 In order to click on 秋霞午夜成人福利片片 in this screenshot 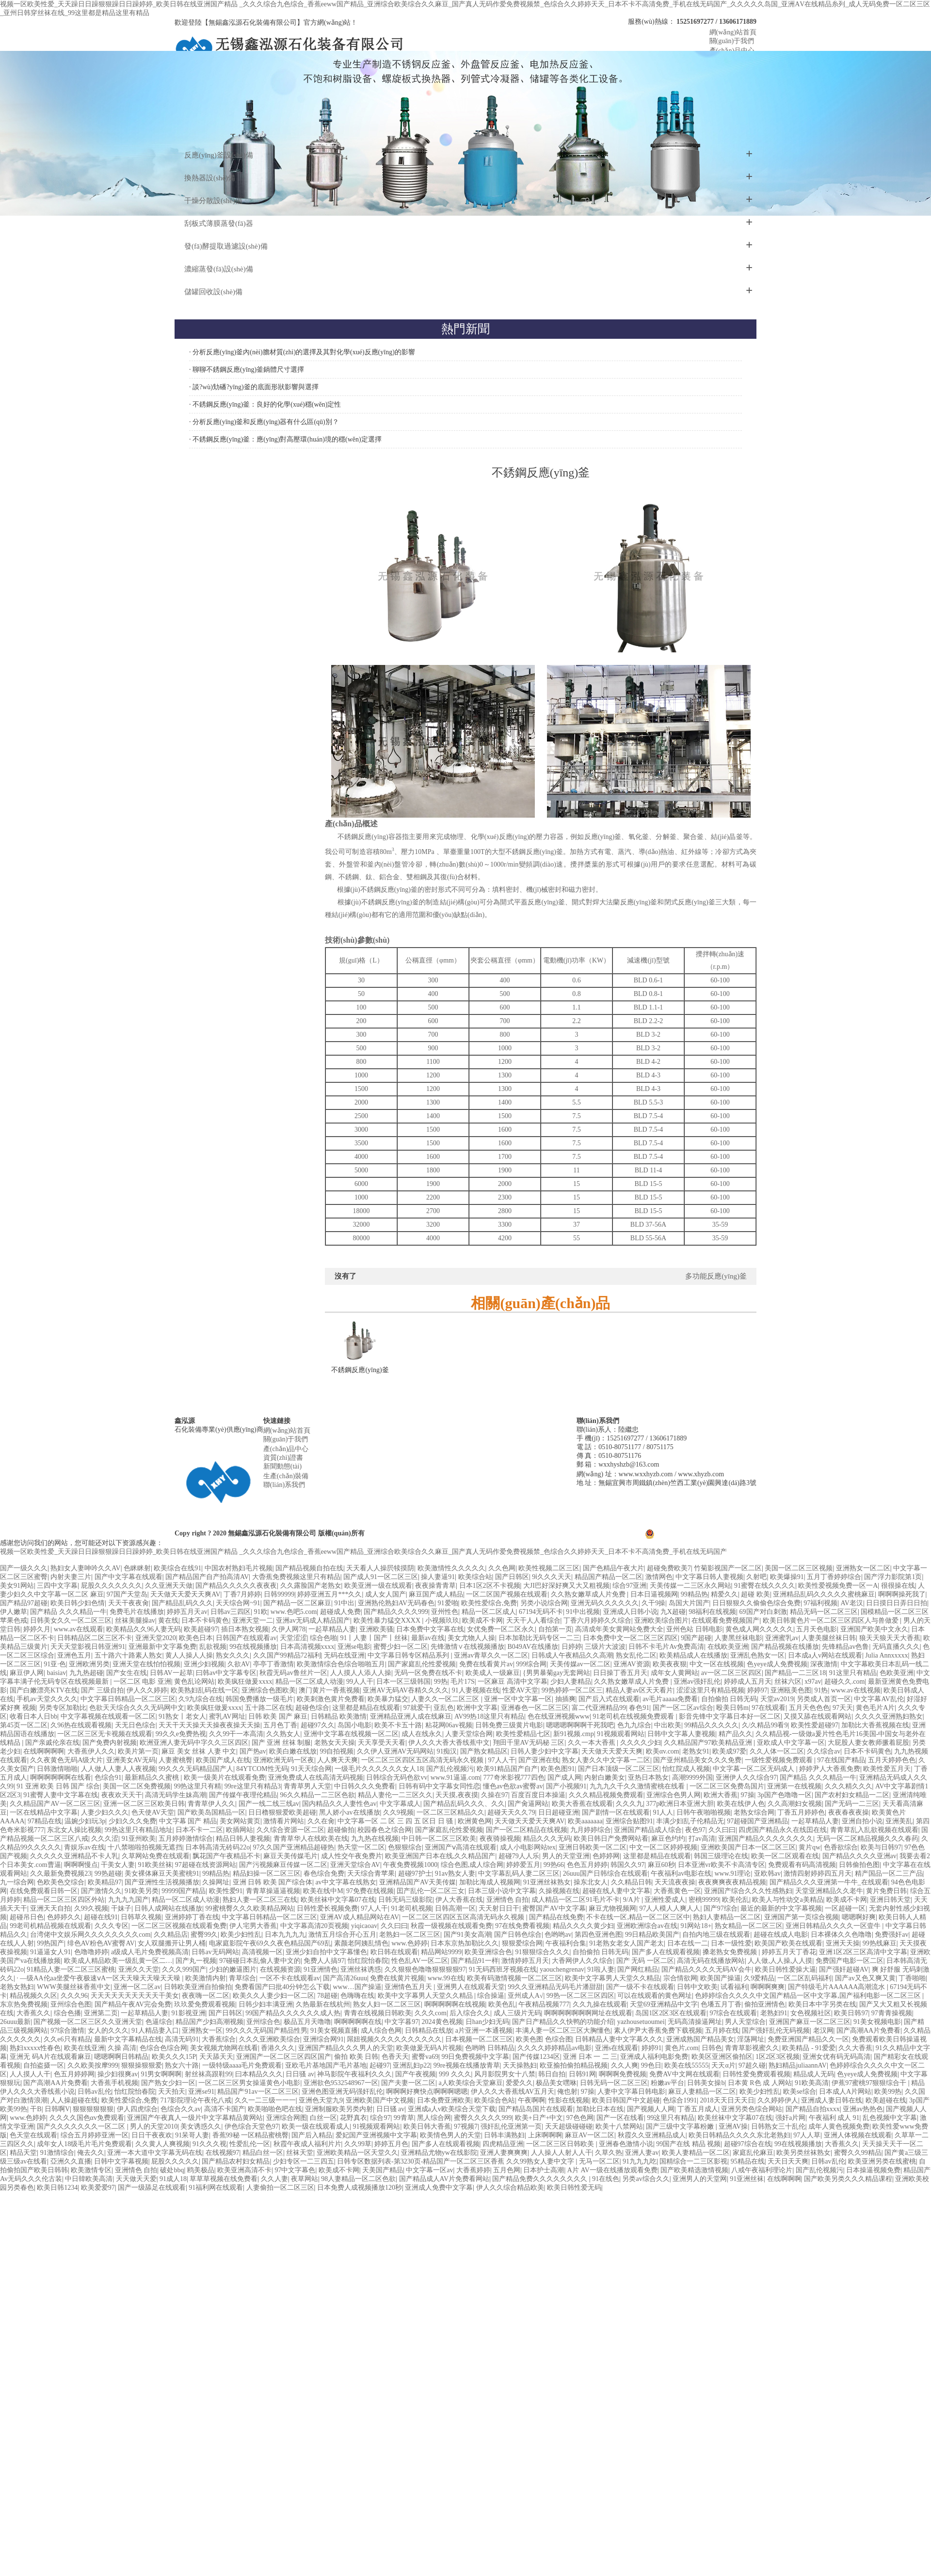, I will do `click(307, 2144)`.